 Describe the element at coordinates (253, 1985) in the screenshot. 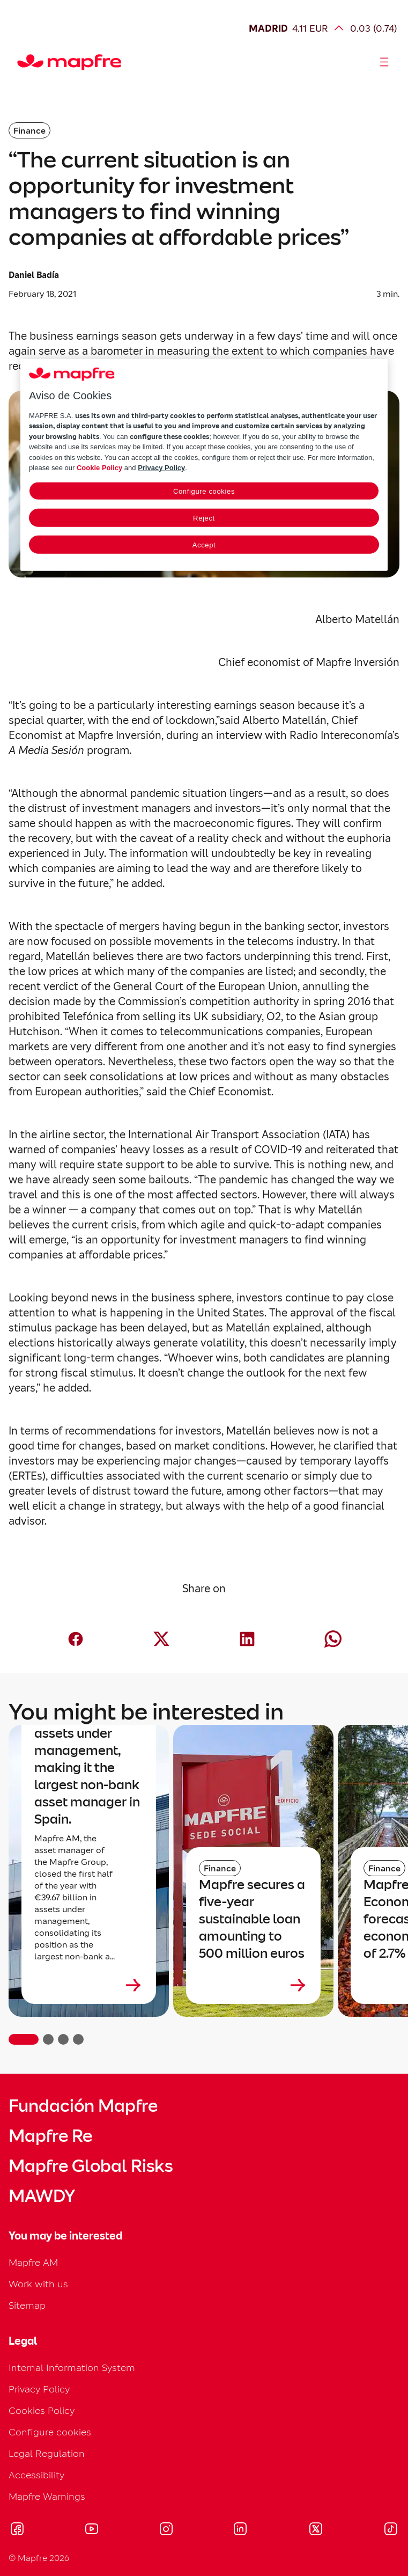

I see `[Leer más sobre Mapfre secures a five-year sustainable loan amounting to 500 million euros]` at that location.